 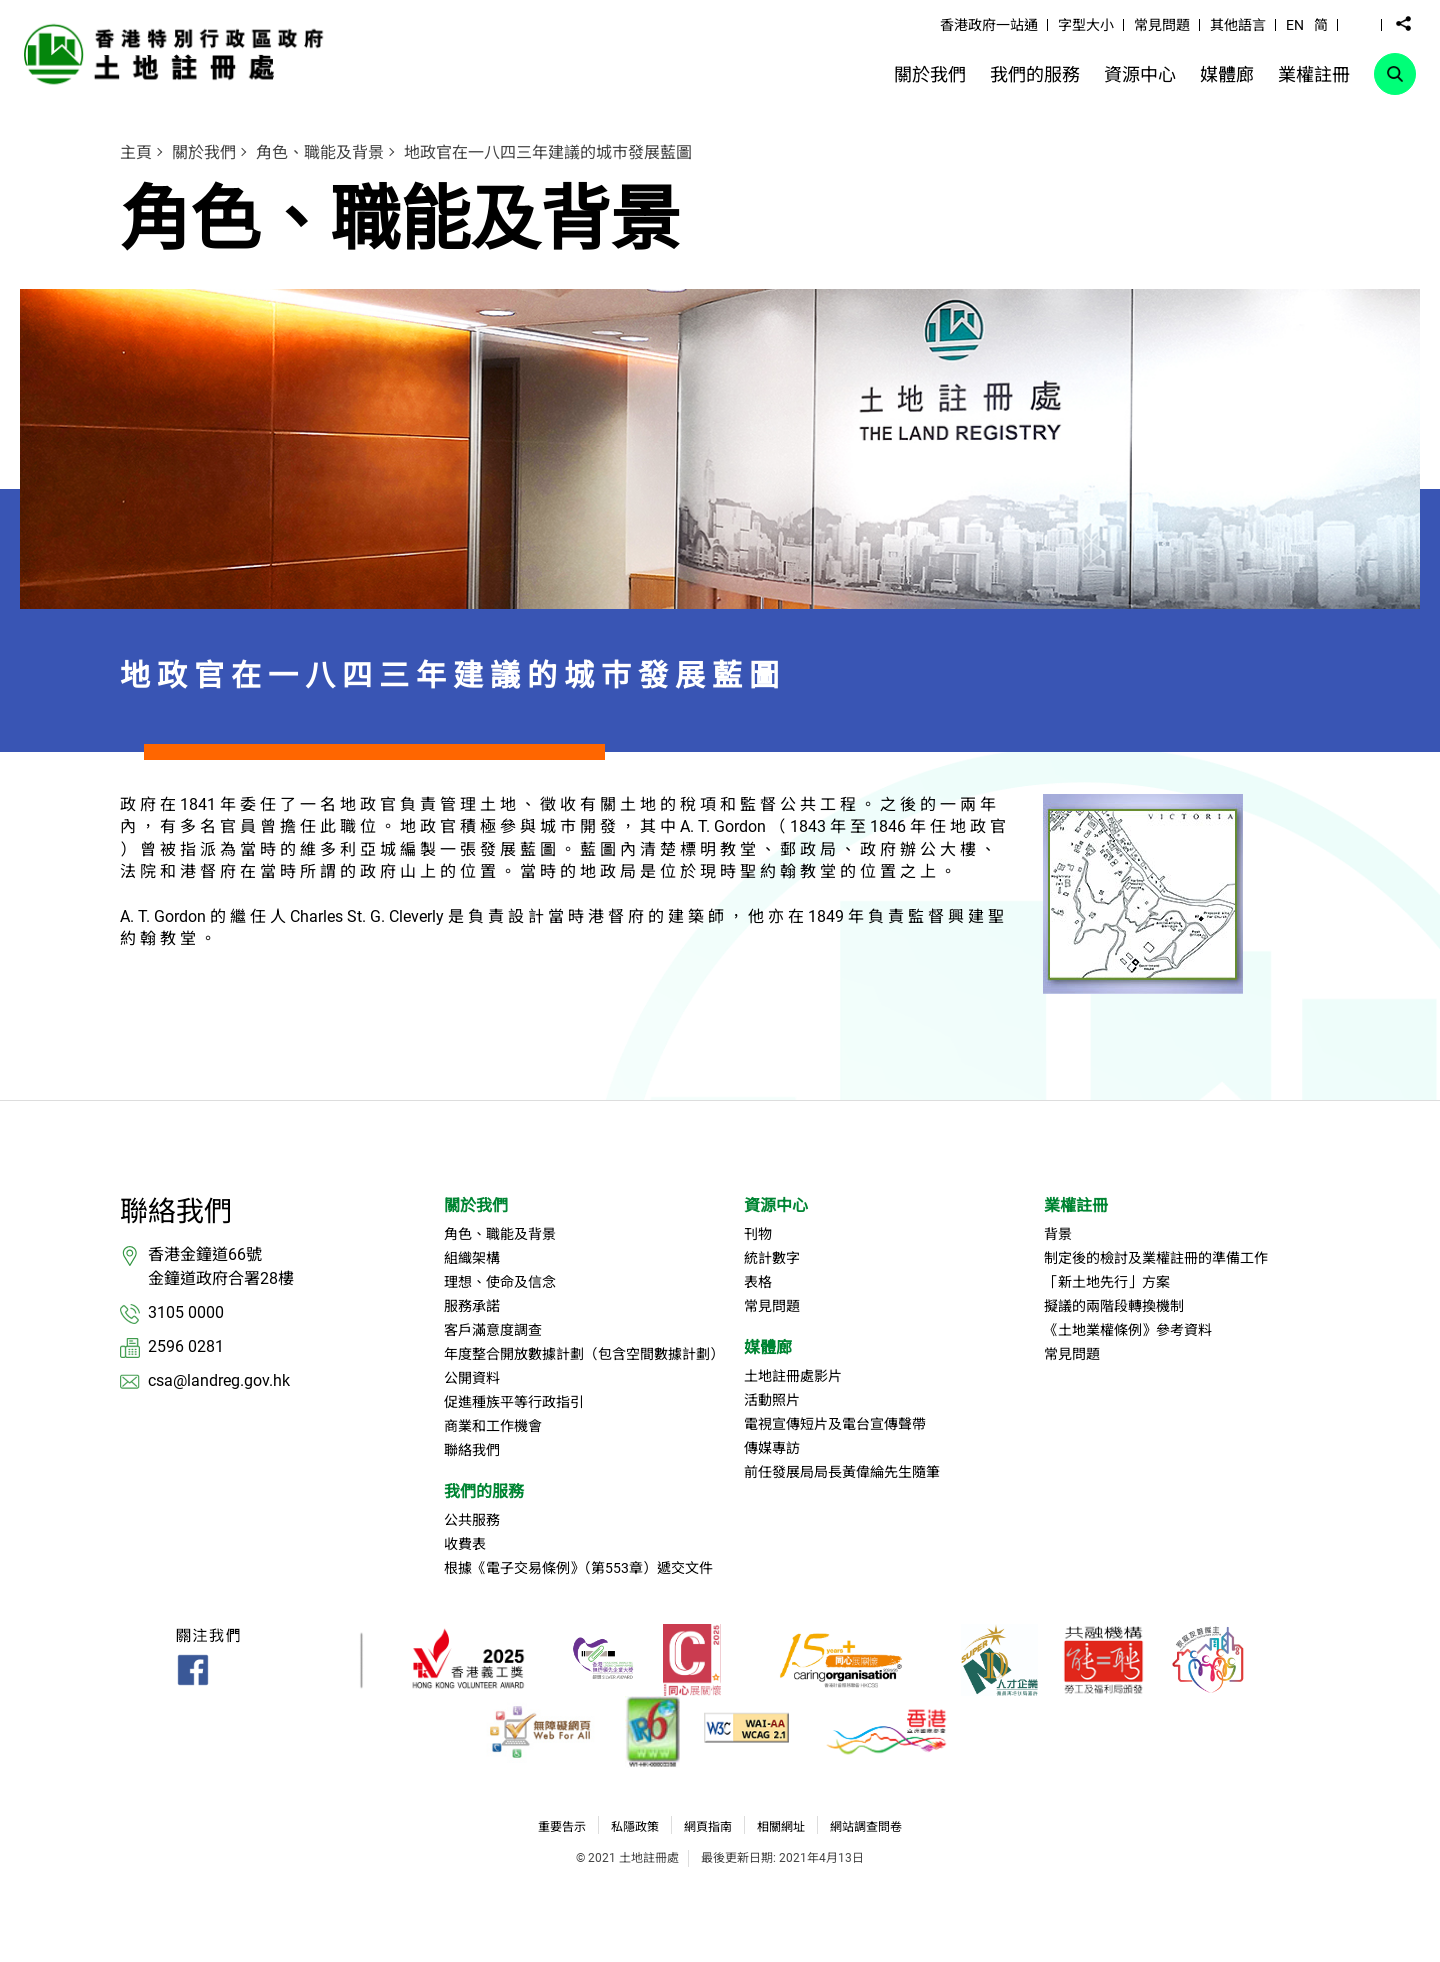 I want to click on 常見問題 [link], so click(x=1162, y=25).